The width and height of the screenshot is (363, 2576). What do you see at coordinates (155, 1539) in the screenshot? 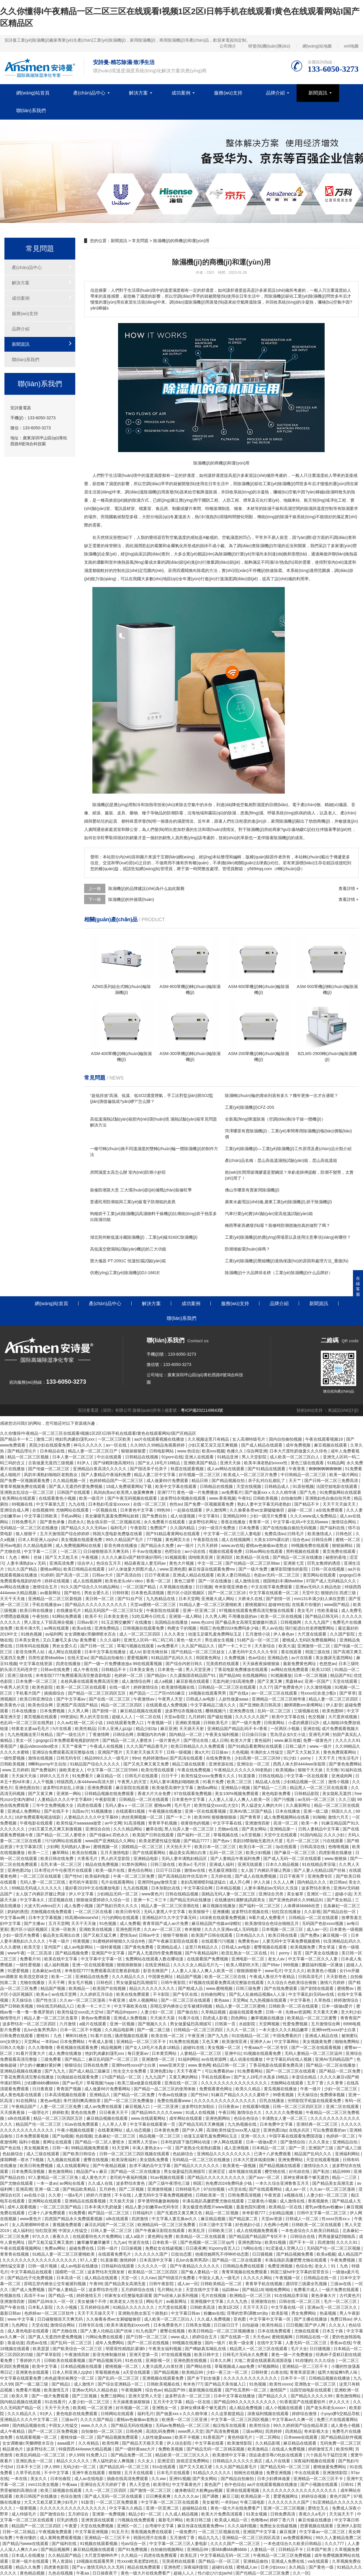
I see `777视频` at bounding box center [155, 1539].